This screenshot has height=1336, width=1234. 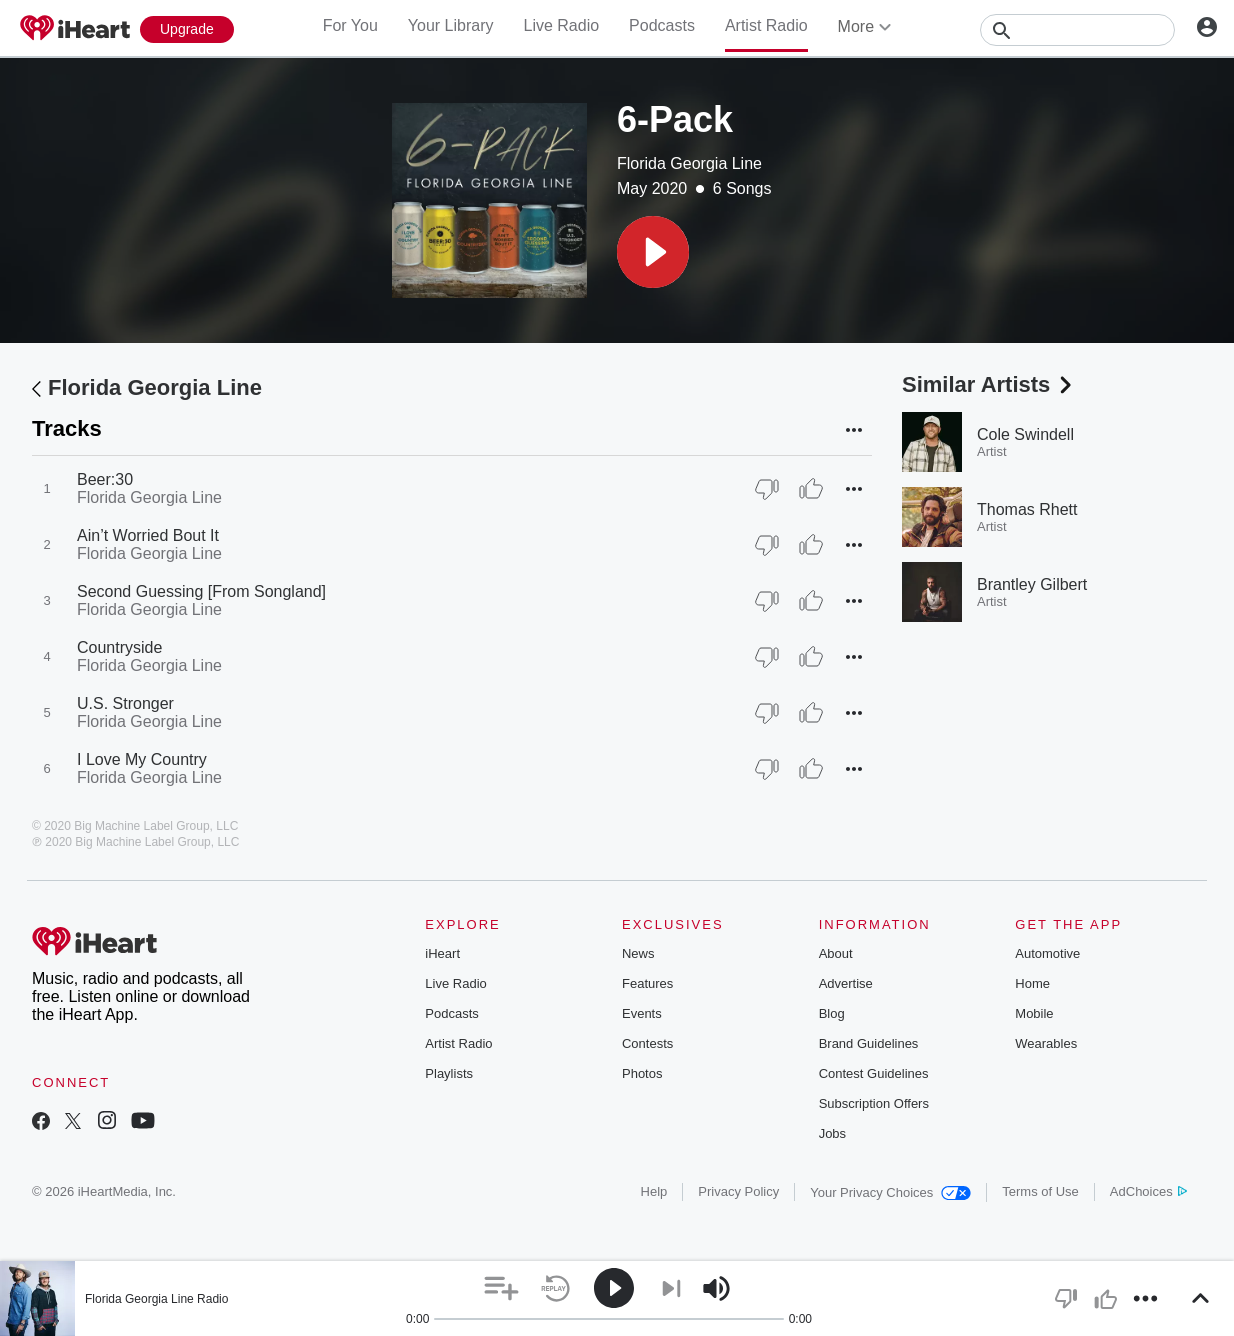 What do you see at coordinates (119, 647) in the screenshot?
I see `Countryside` at bounding box center [119, 647].